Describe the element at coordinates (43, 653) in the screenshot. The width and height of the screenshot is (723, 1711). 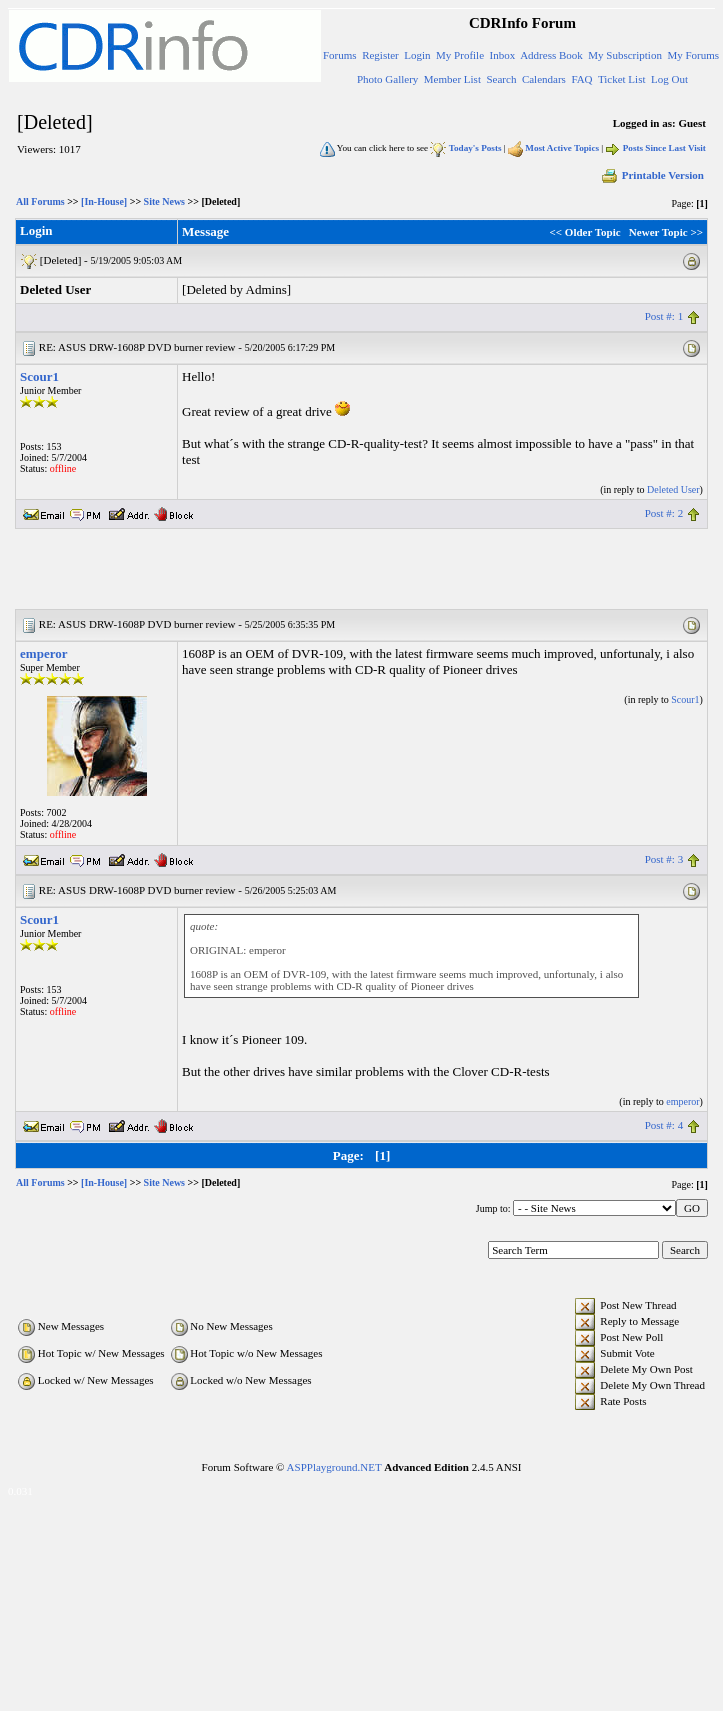
I see `emperor` at that location.